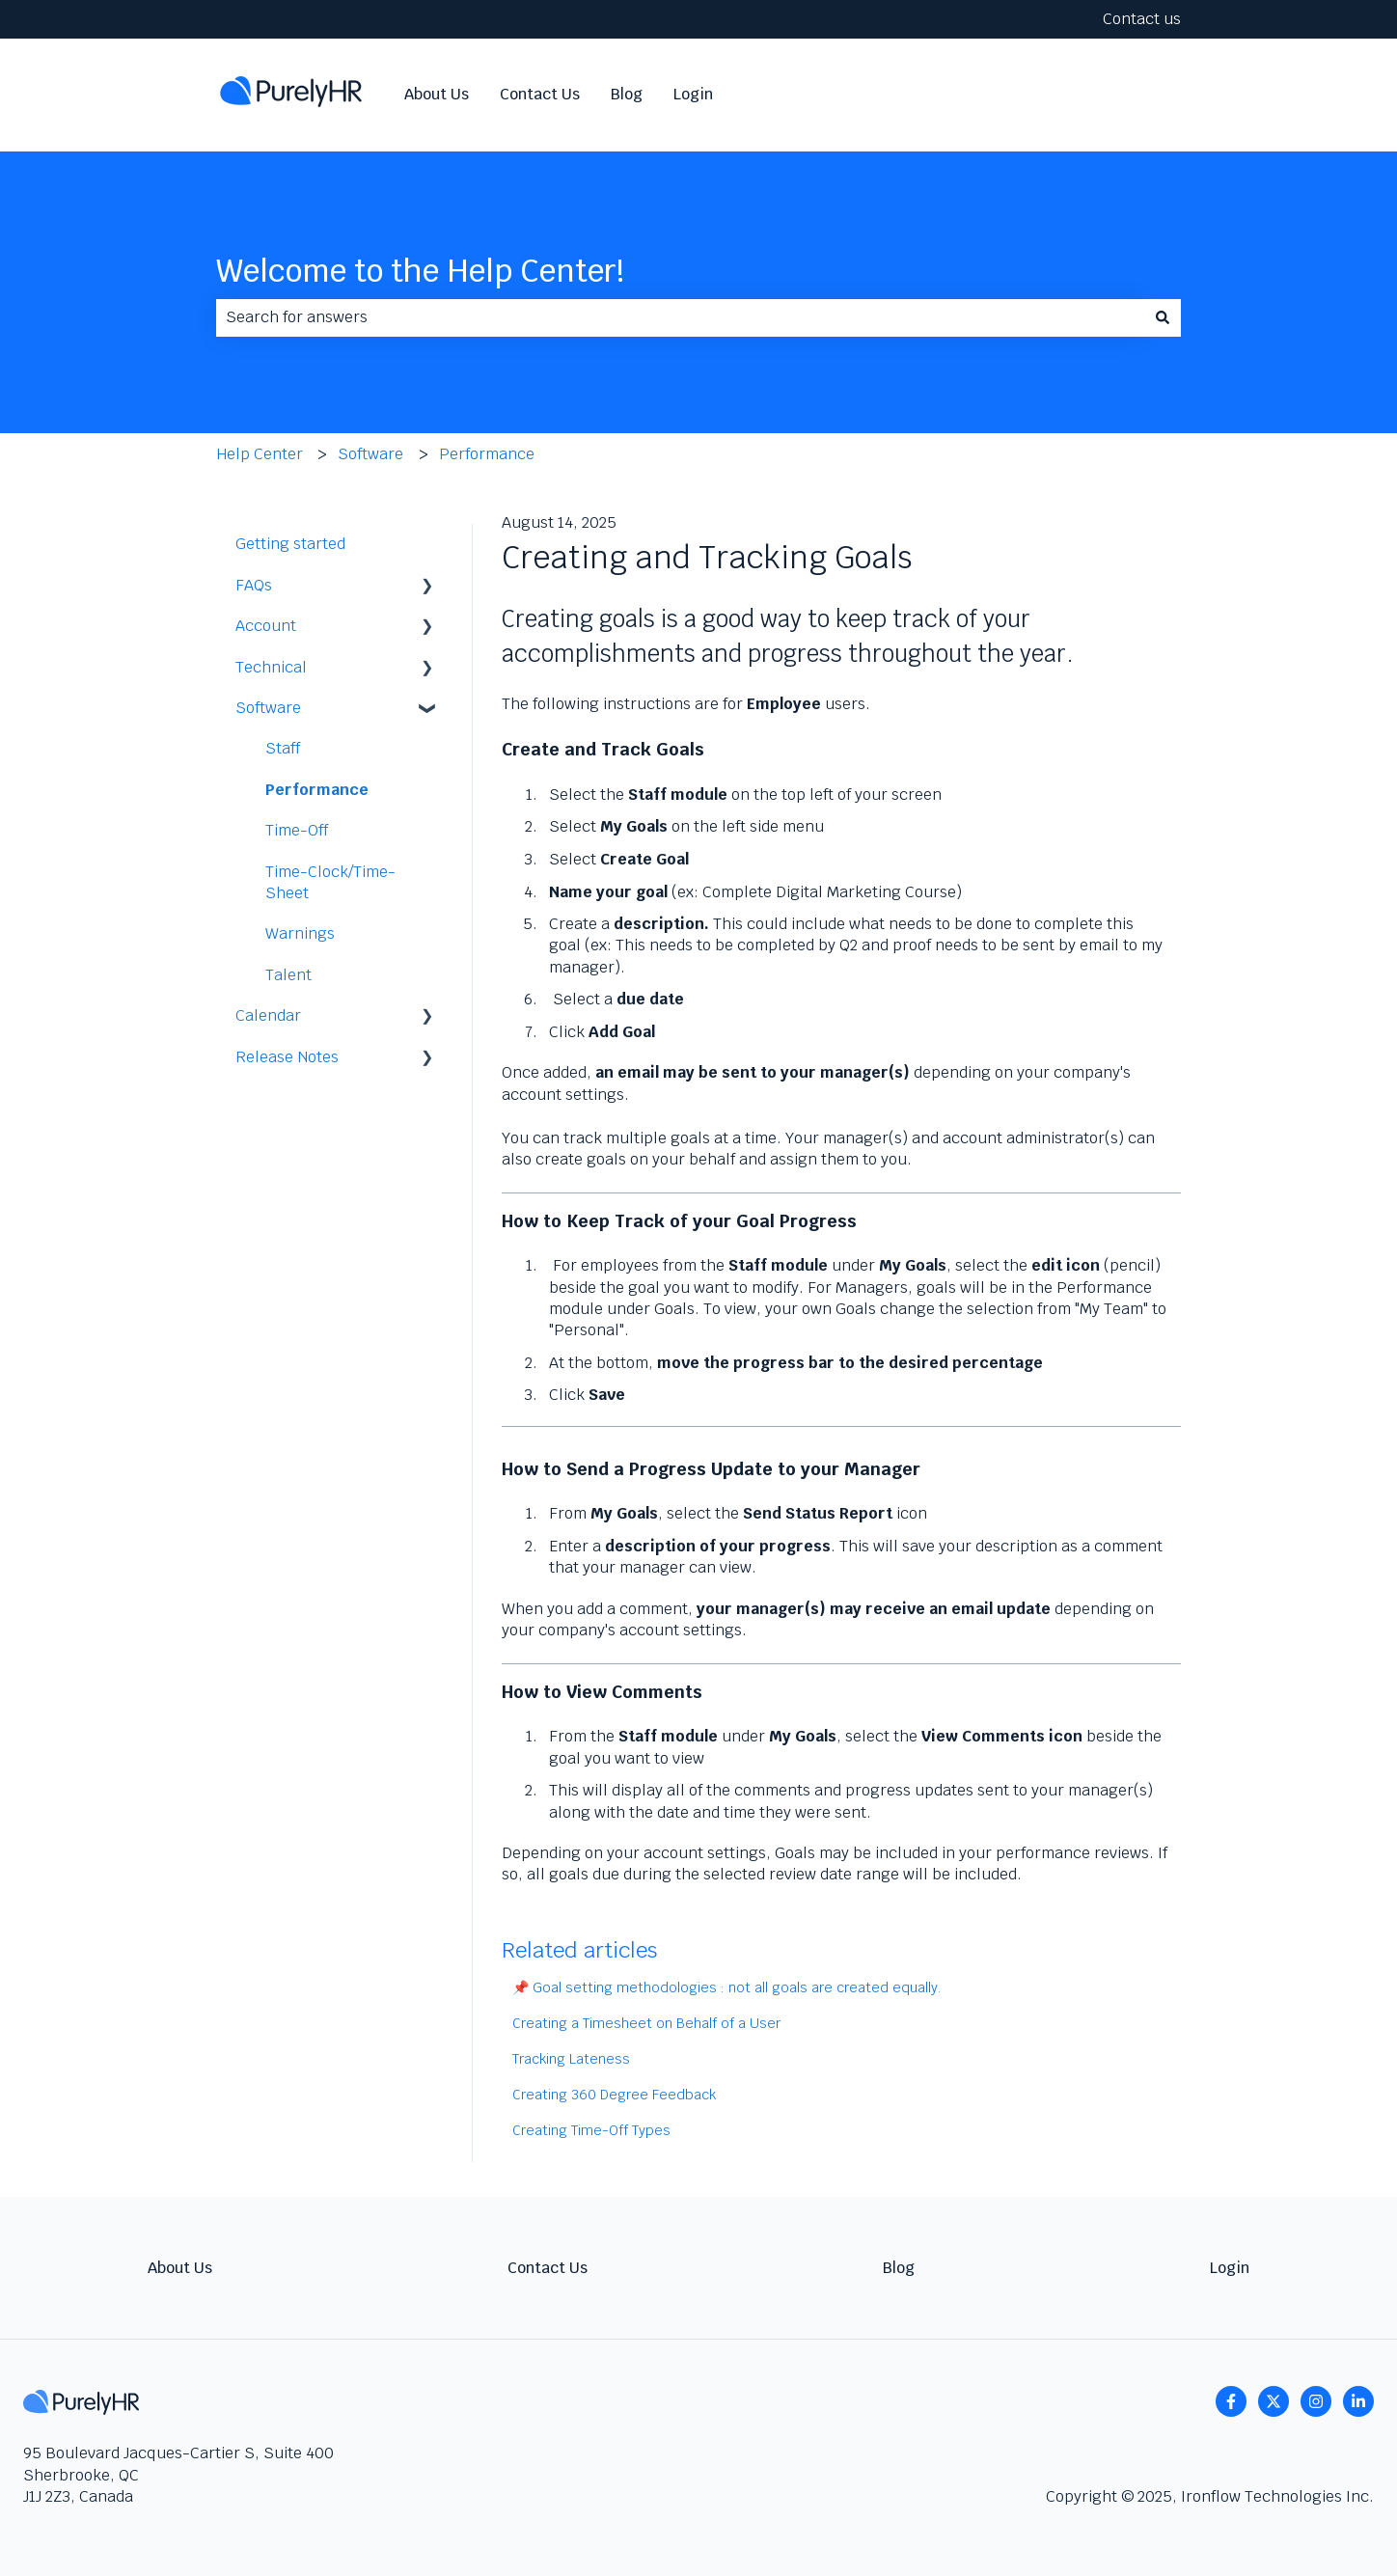 The width and height of the screenshot is (1397, 2576). What do you see at coordinates (370, 454) in the screenshot?
I see `Software` at bounding box center [370, 454].